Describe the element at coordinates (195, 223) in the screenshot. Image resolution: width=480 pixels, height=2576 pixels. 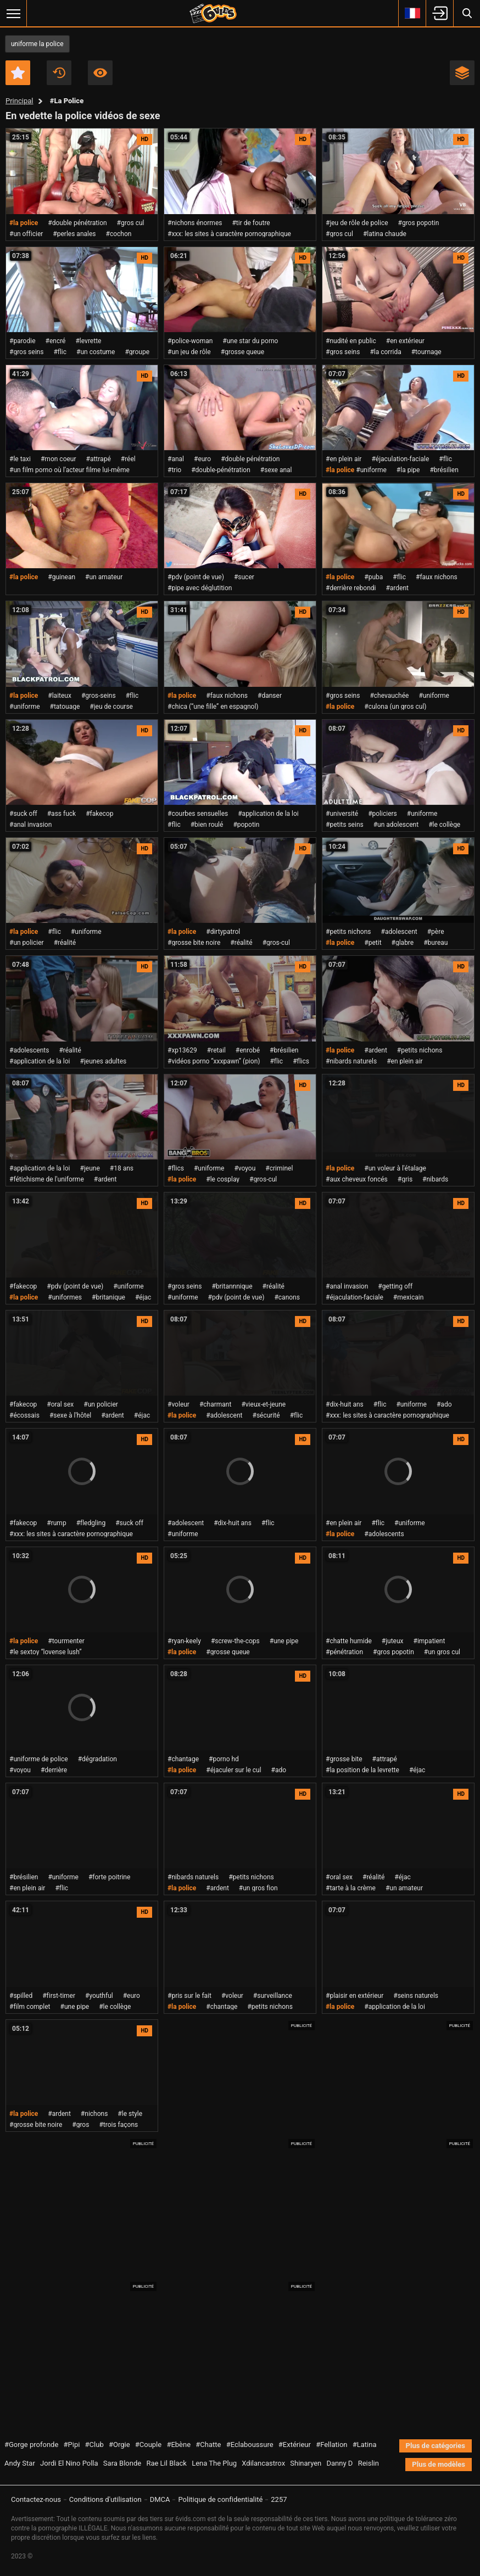
I see `#nichons énormes` at that location.